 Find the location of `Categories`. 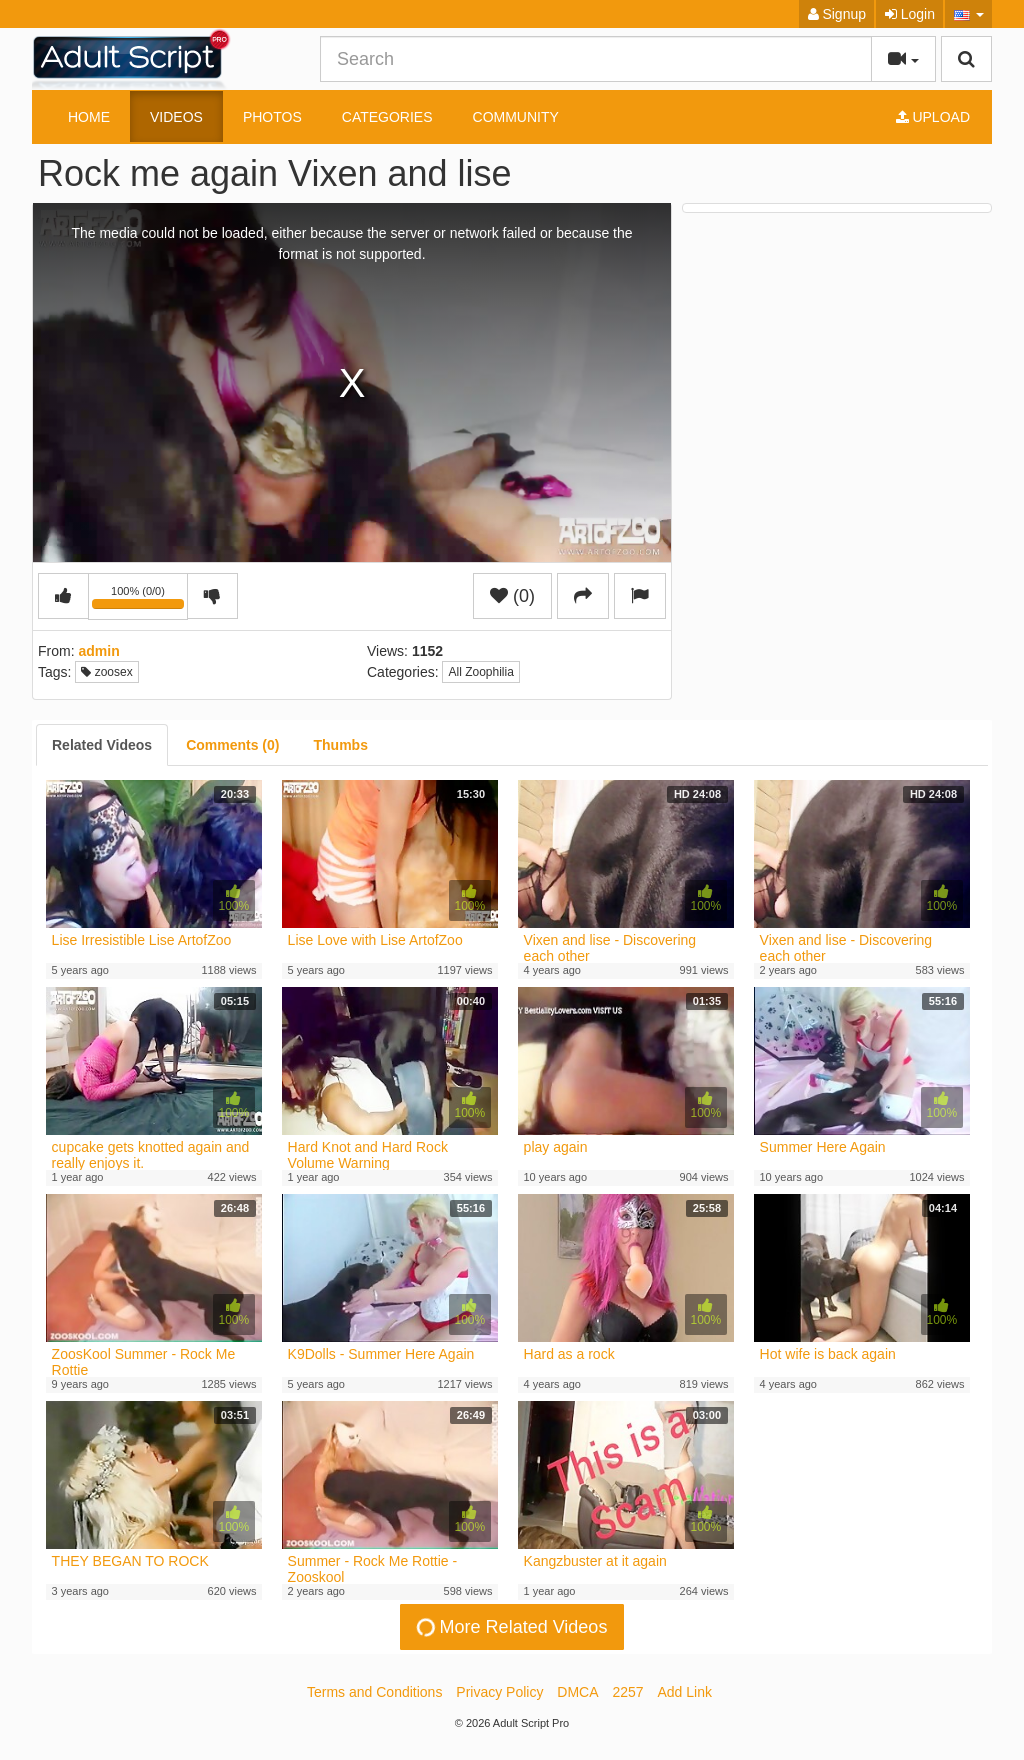

Categories is located at coordinates (387, 117).